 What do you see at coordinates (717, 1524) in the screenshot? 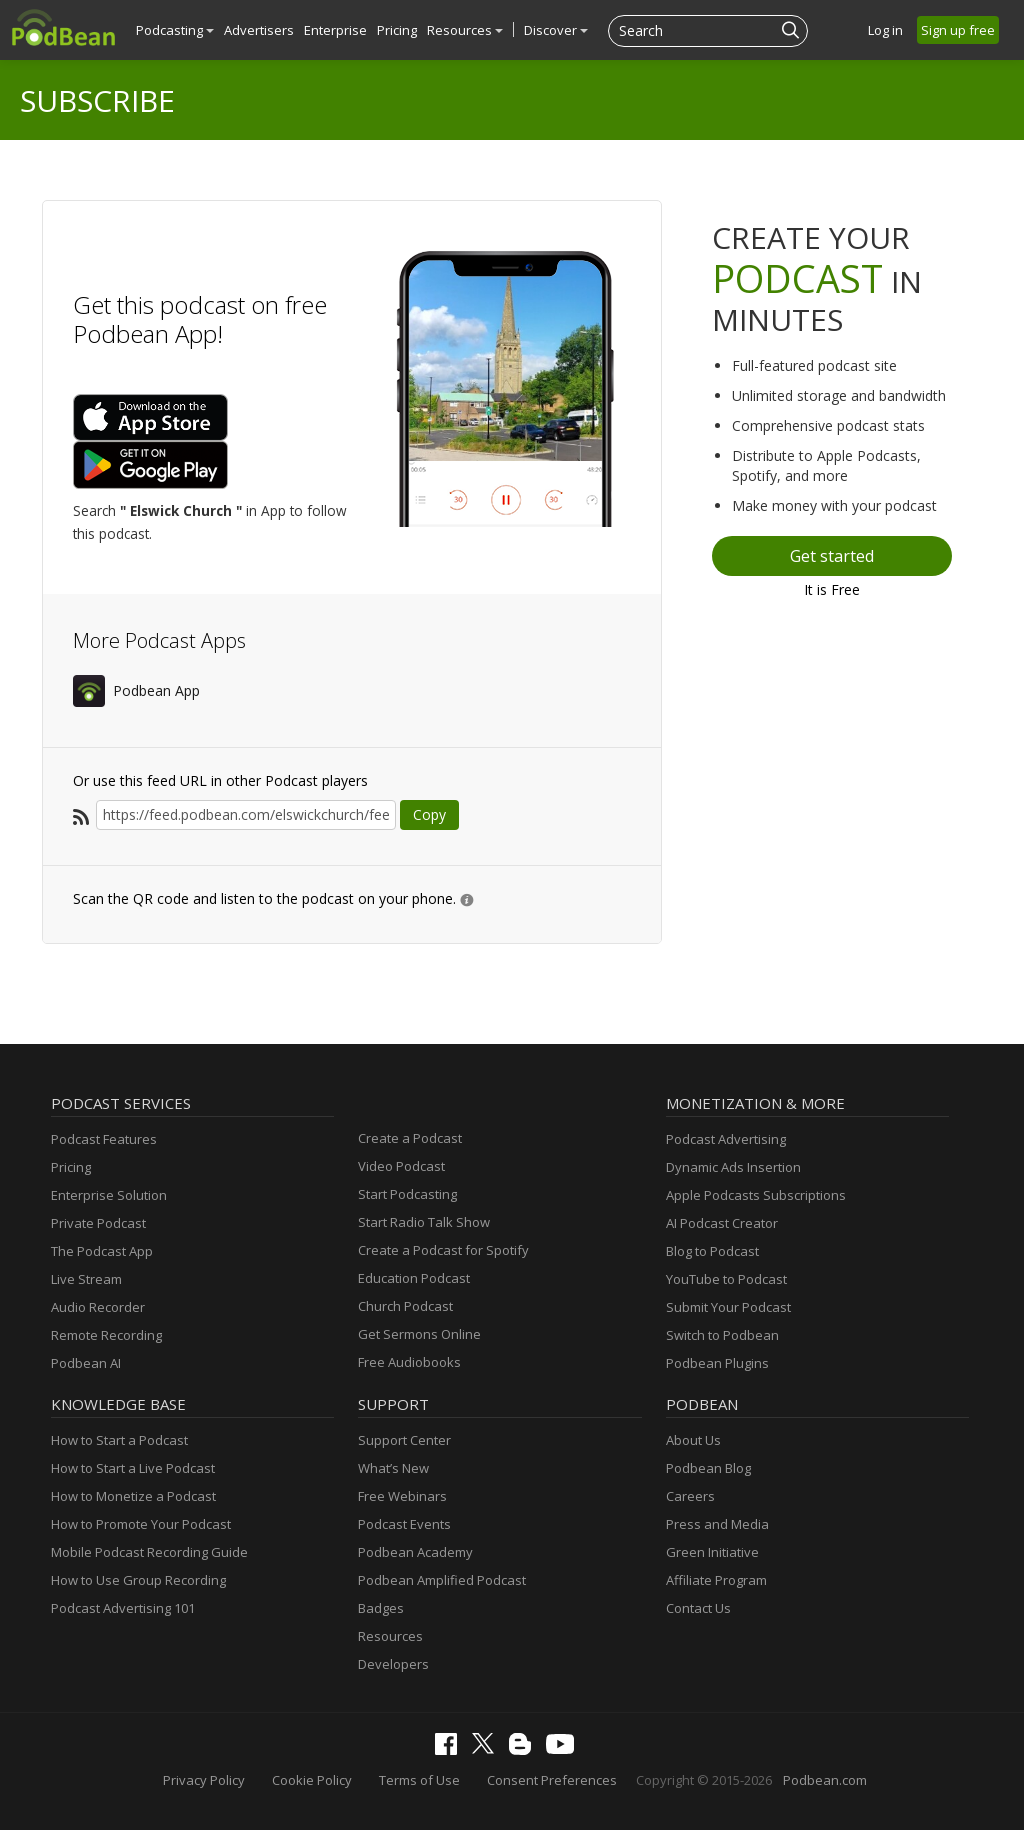
I see `Press and Media` at bounding box center [717, 1524].